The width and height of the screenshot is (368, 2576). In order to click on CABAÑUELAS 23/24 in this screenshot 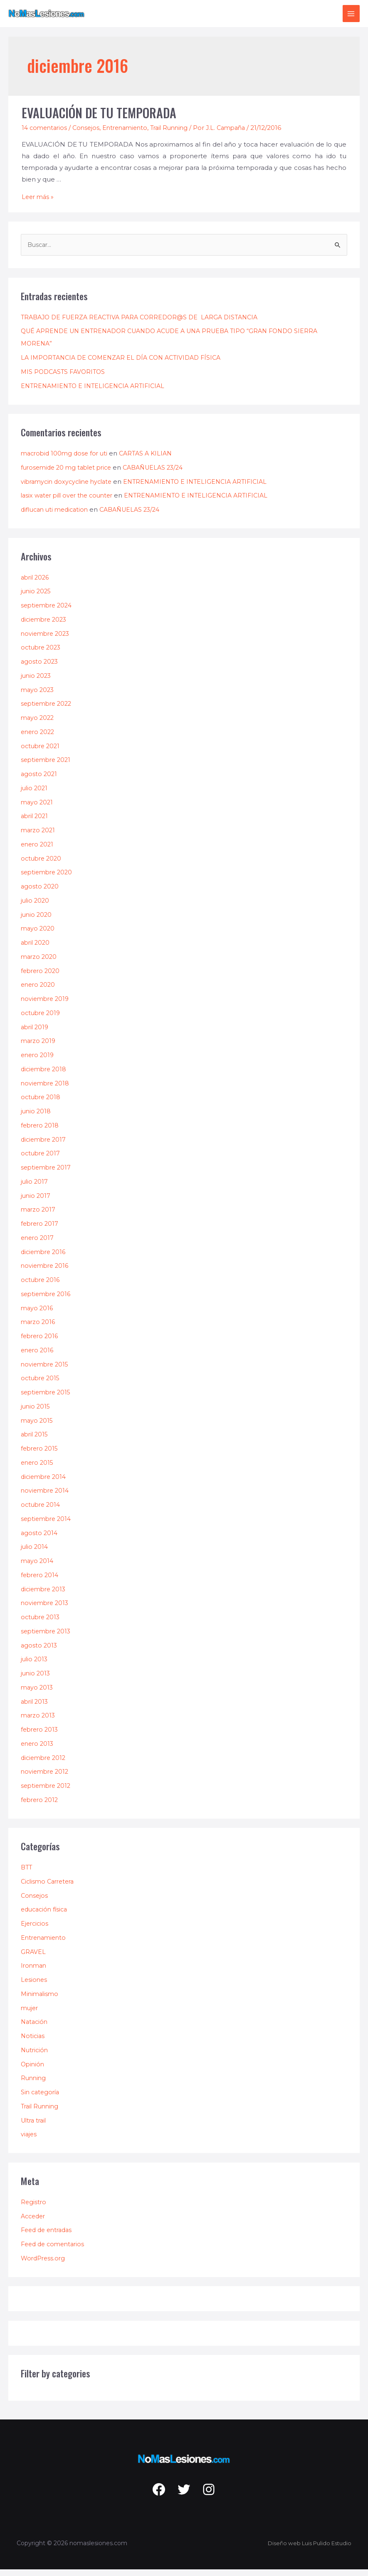, I will do `click(161, 474)`.